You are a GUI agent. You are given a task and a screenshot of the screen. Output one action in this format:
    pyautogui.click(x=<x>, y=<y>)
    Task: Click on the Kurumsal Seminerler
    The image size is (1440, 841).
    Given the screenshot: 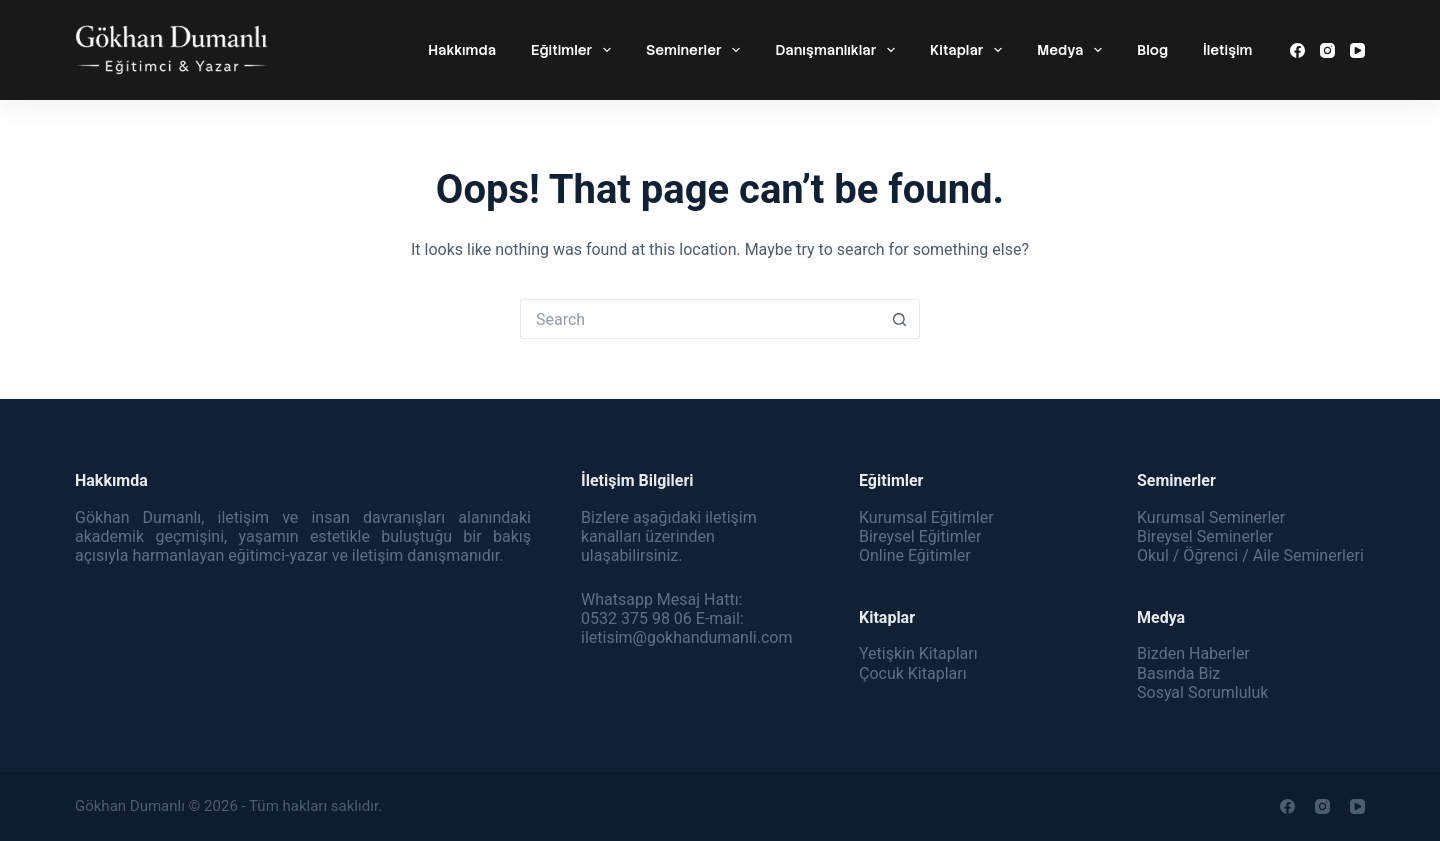 What is the action you would take?
    pyautogui.click(x=1211, y=517)
    